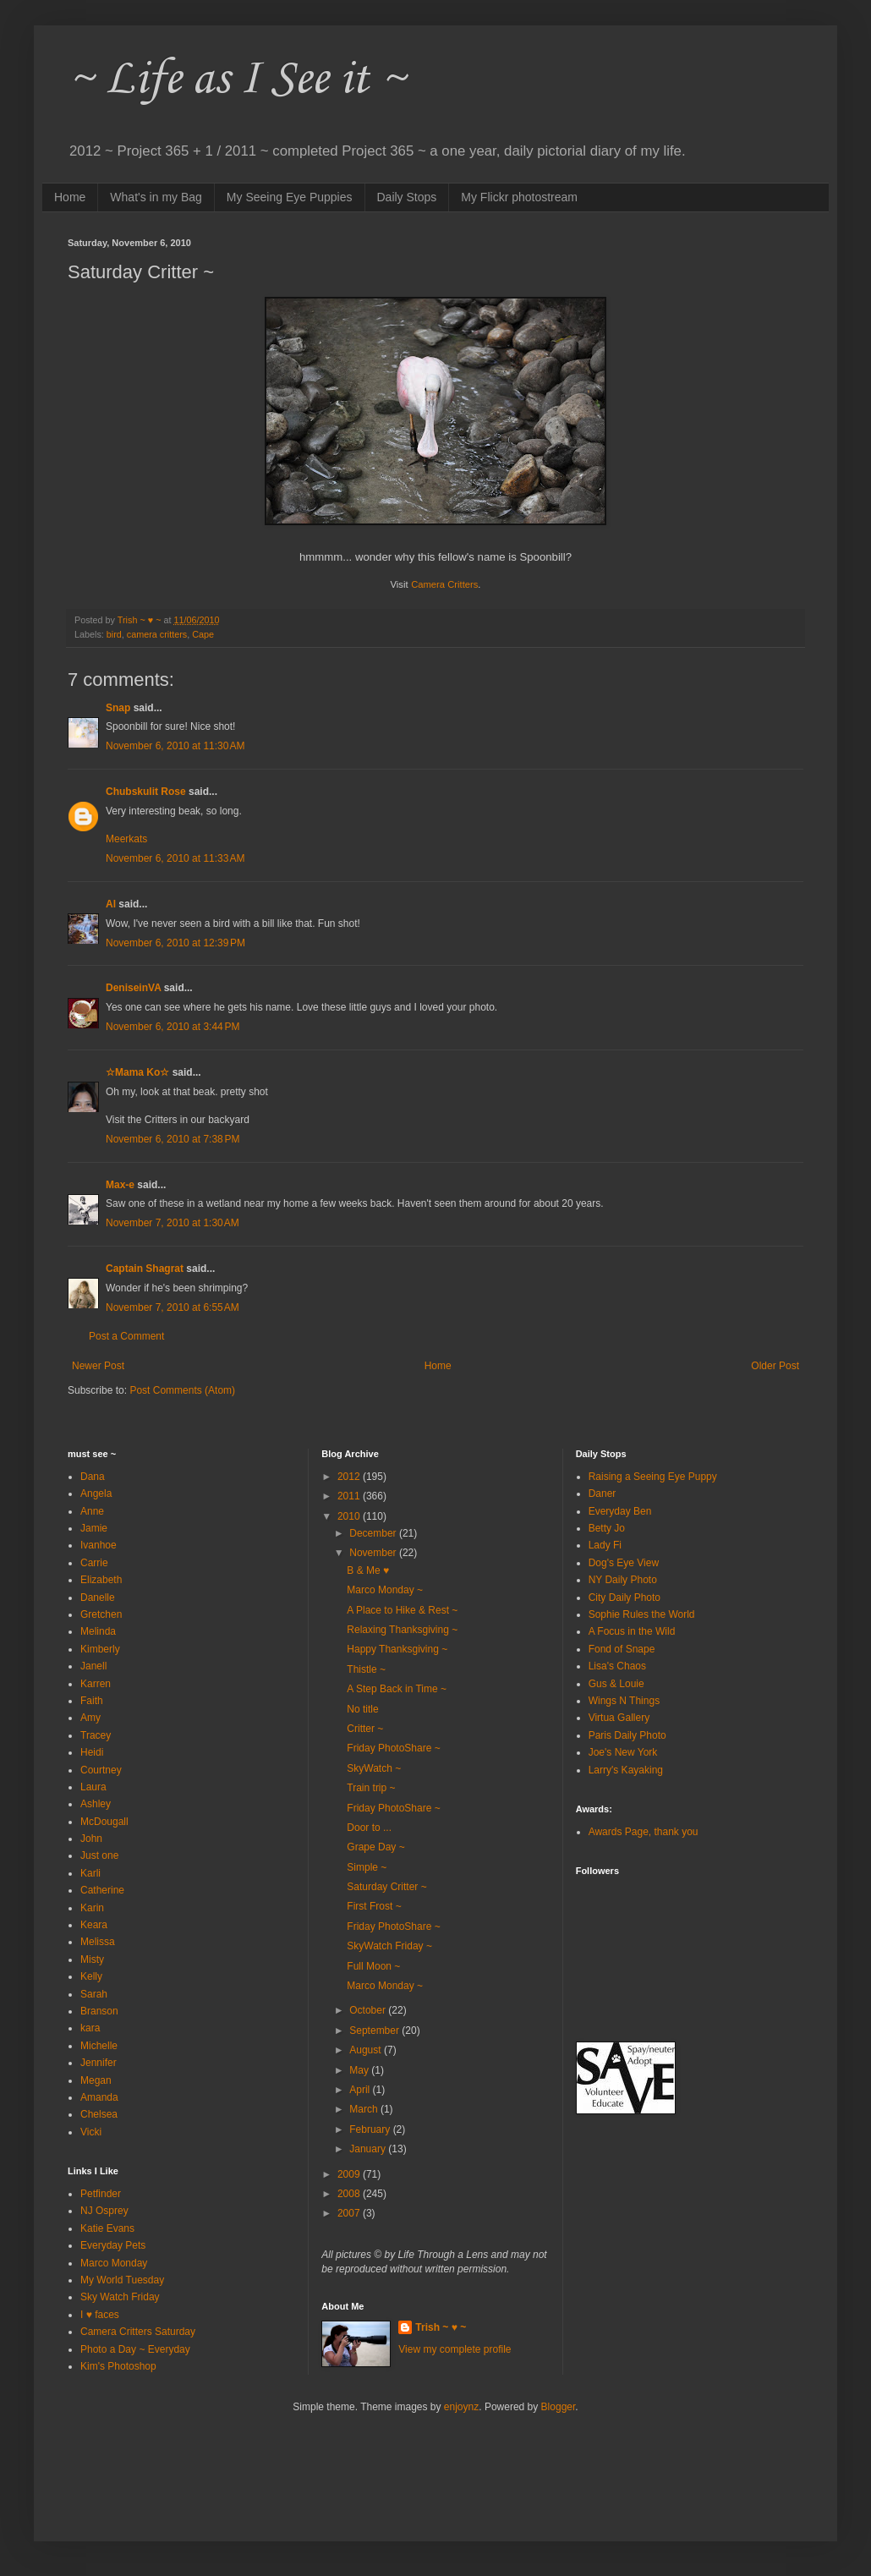 The height and width of the screenshot is (2576, 871). I want to click on camera critters, so click(157, 634).